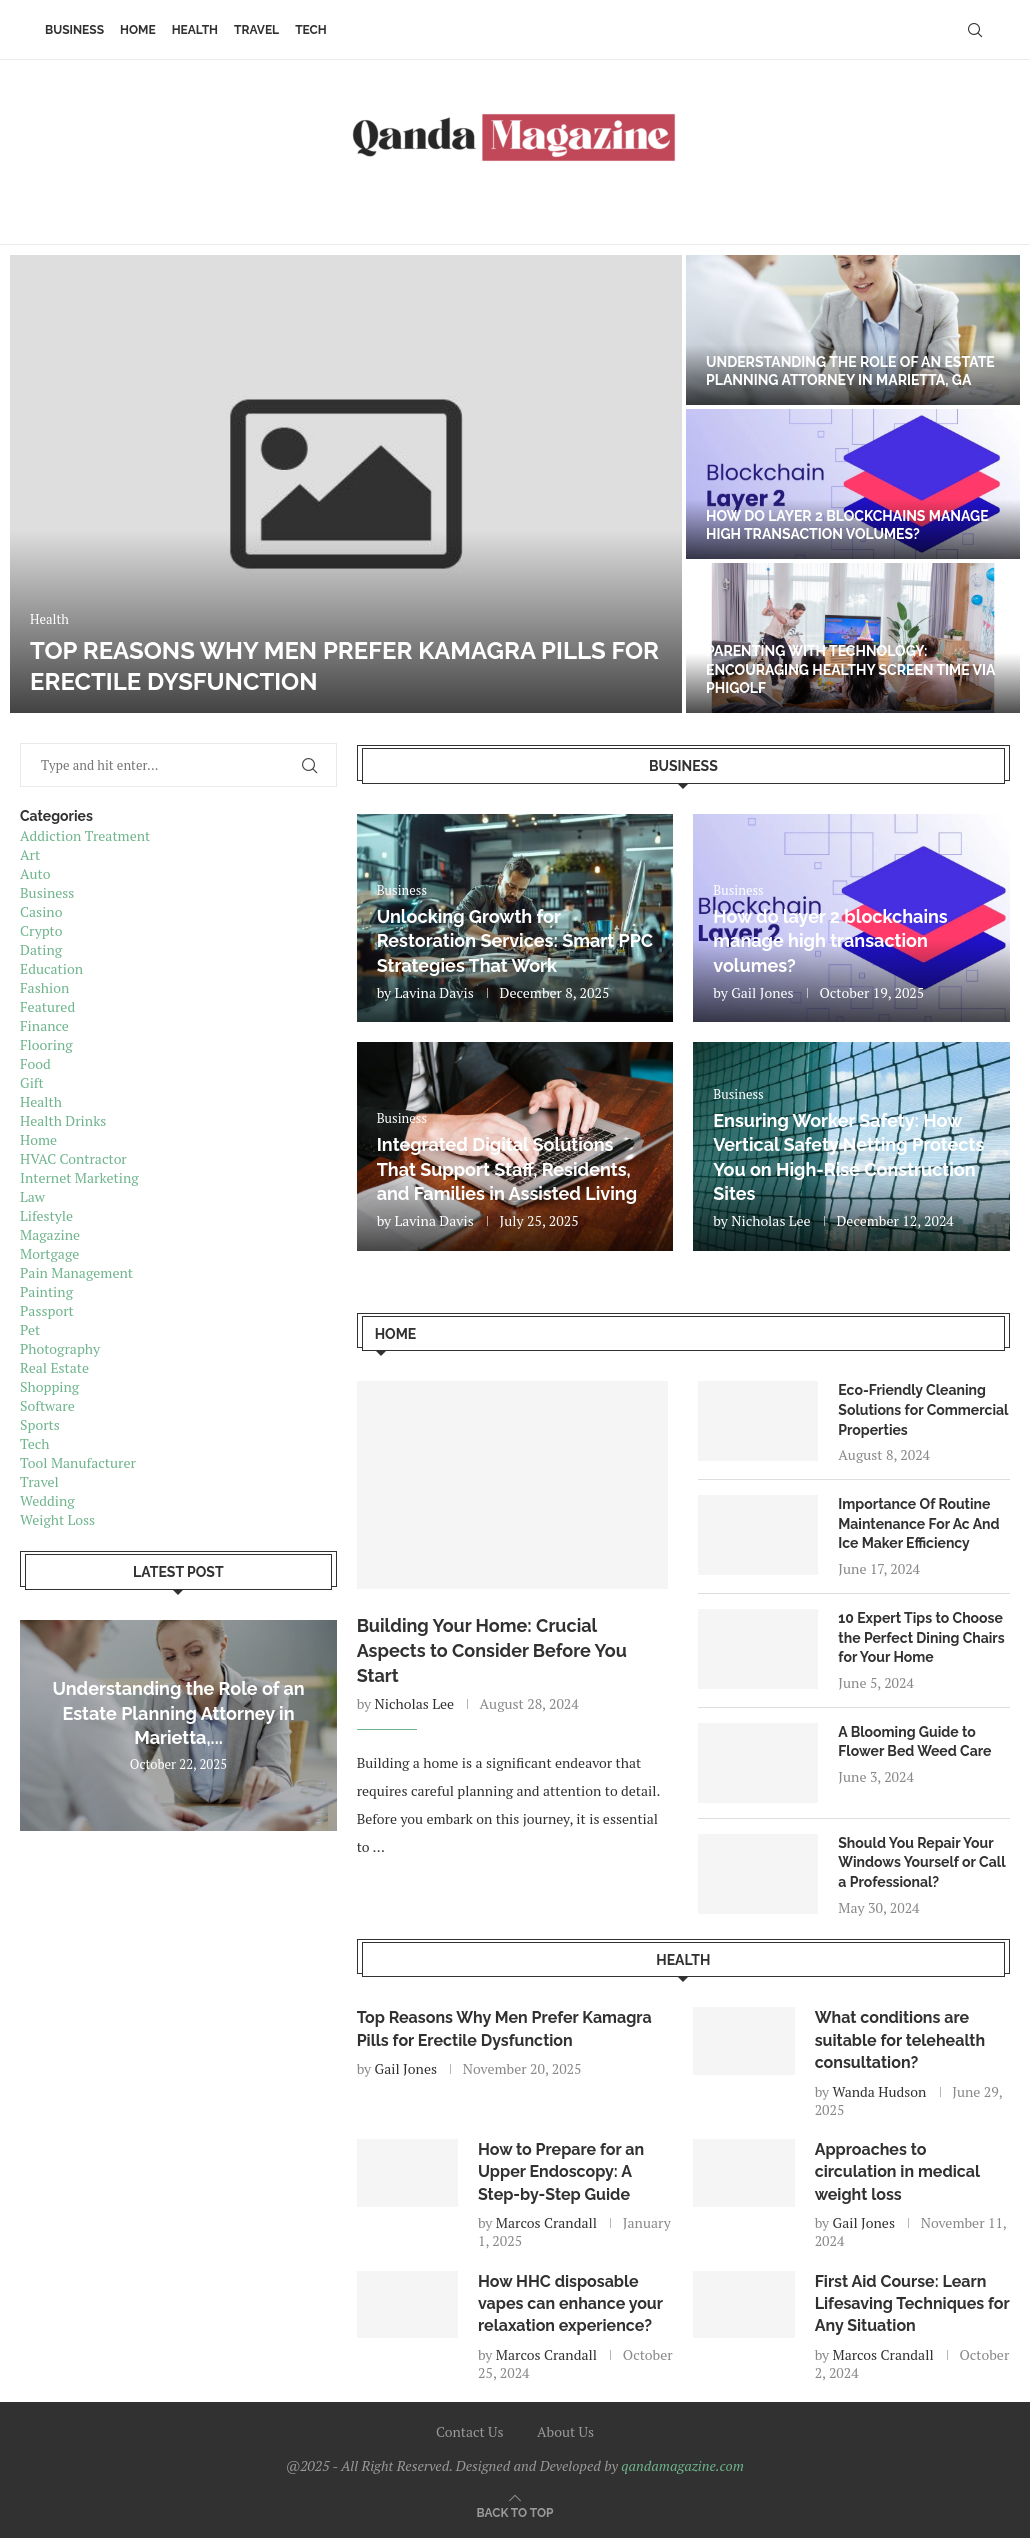 Image resolution: width=1030 pixels, height=2538 pixels. Describe the element at coordinates (900, 2040) in the screenshot. I see `What conditions are suitable for telehealth consultation?` at that location.